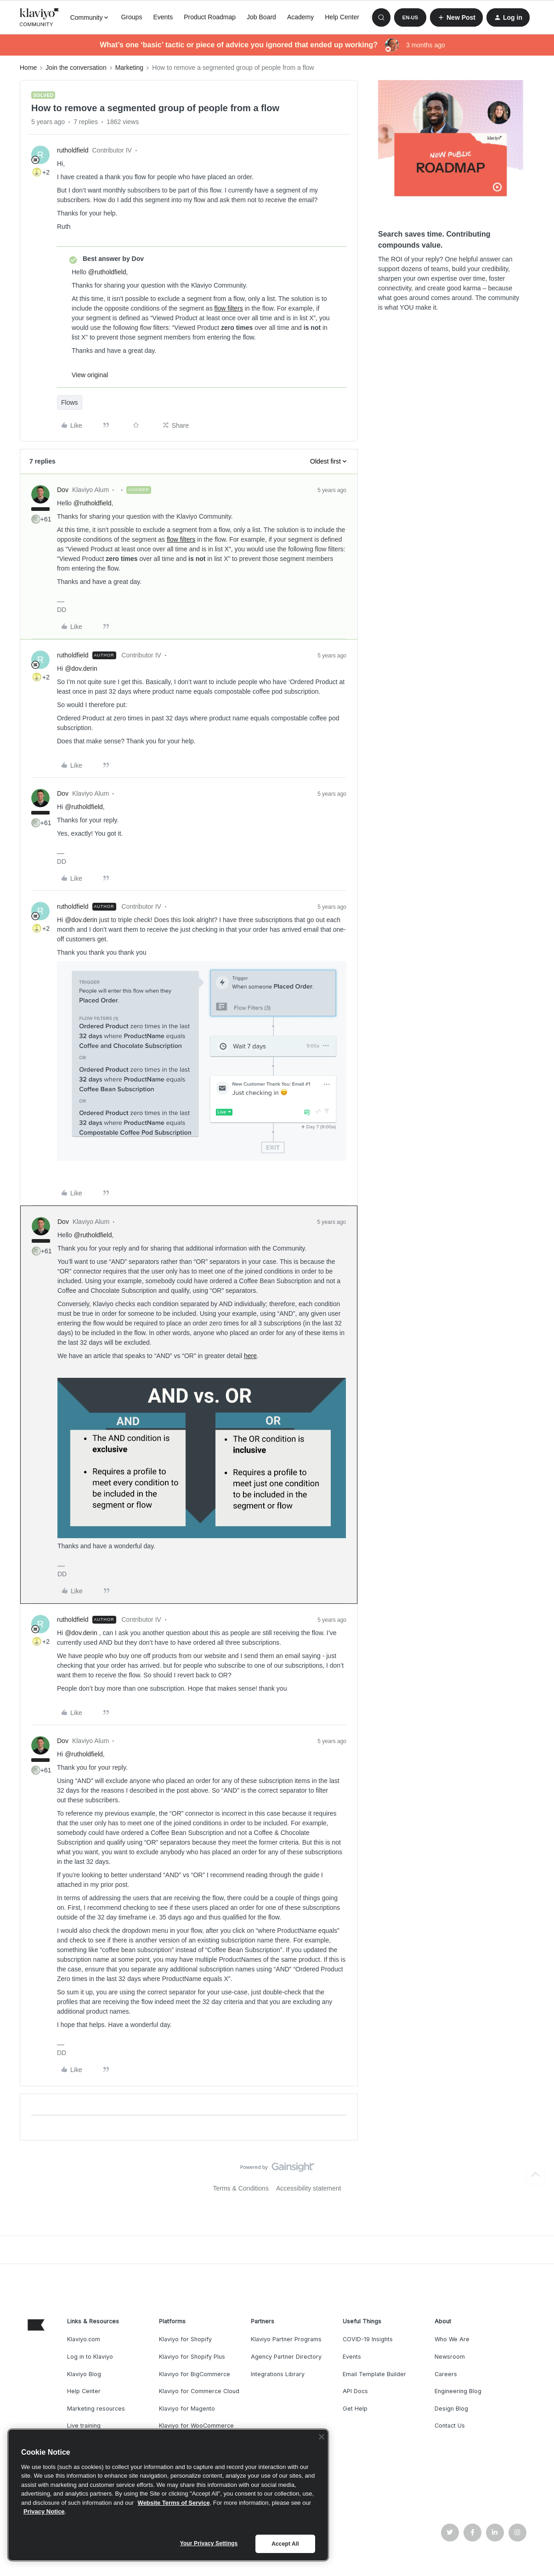 The height and width of the screenshot is (2576, 554). I want to click on Klaviyo for Shopify, so click(185, 2339).